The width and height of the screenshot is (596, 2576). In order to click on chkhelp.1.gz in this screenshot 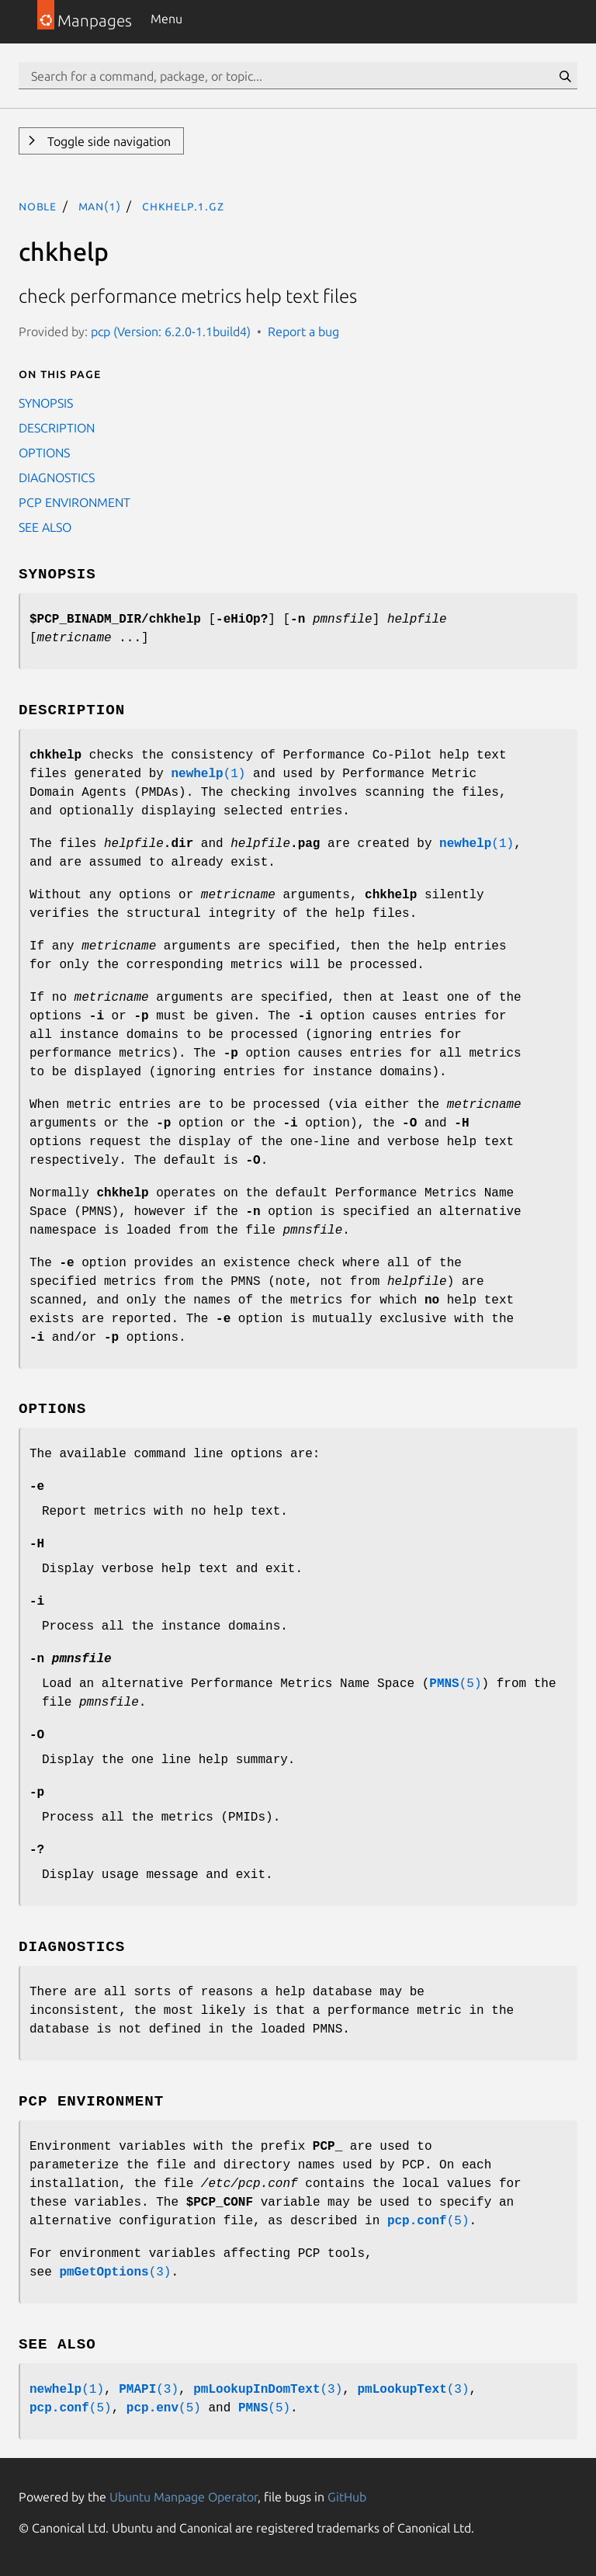, I will do `click(183, 206)`.